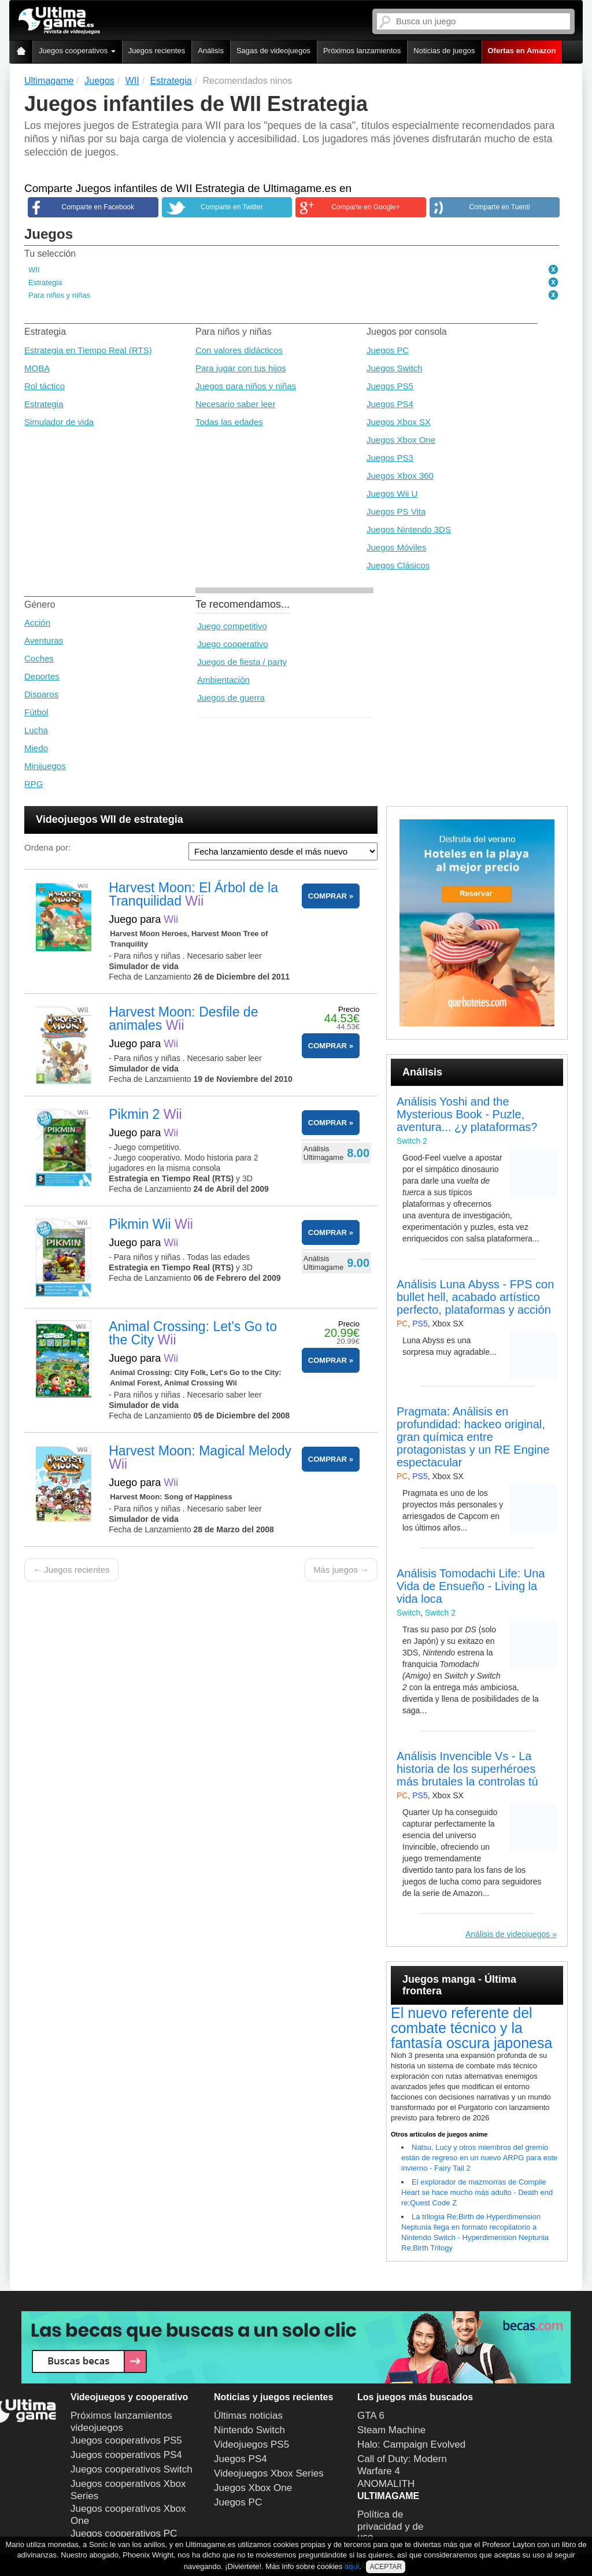 The height and width of the screenshot is (2576, 592). Describe the element at coordinates (245, 386) in the screenshot. I see `Juegos para niños y niñas` at that location.